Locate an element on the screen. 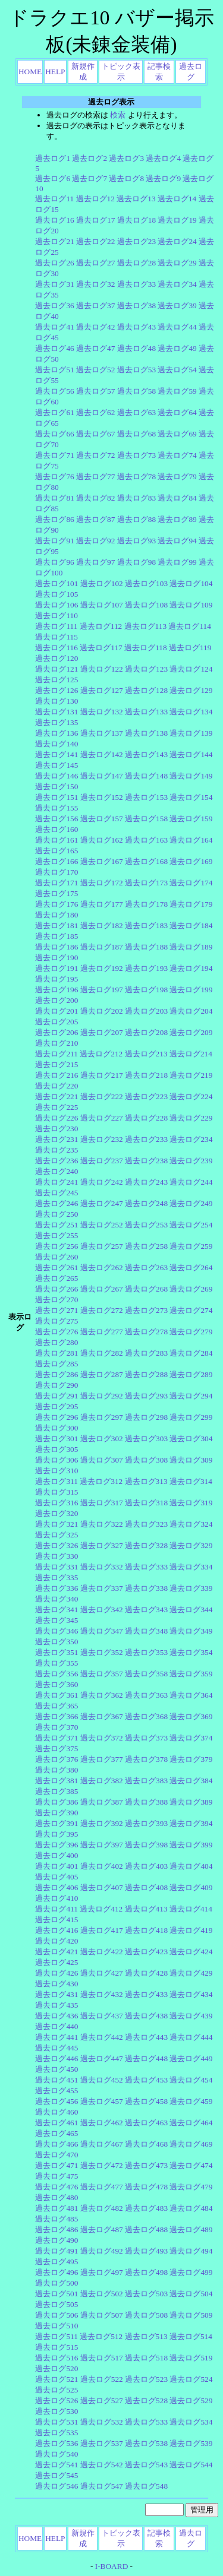 This screenshot has height=2576, width=223. 過去ログ346 is located at coordinates (56, 1630).